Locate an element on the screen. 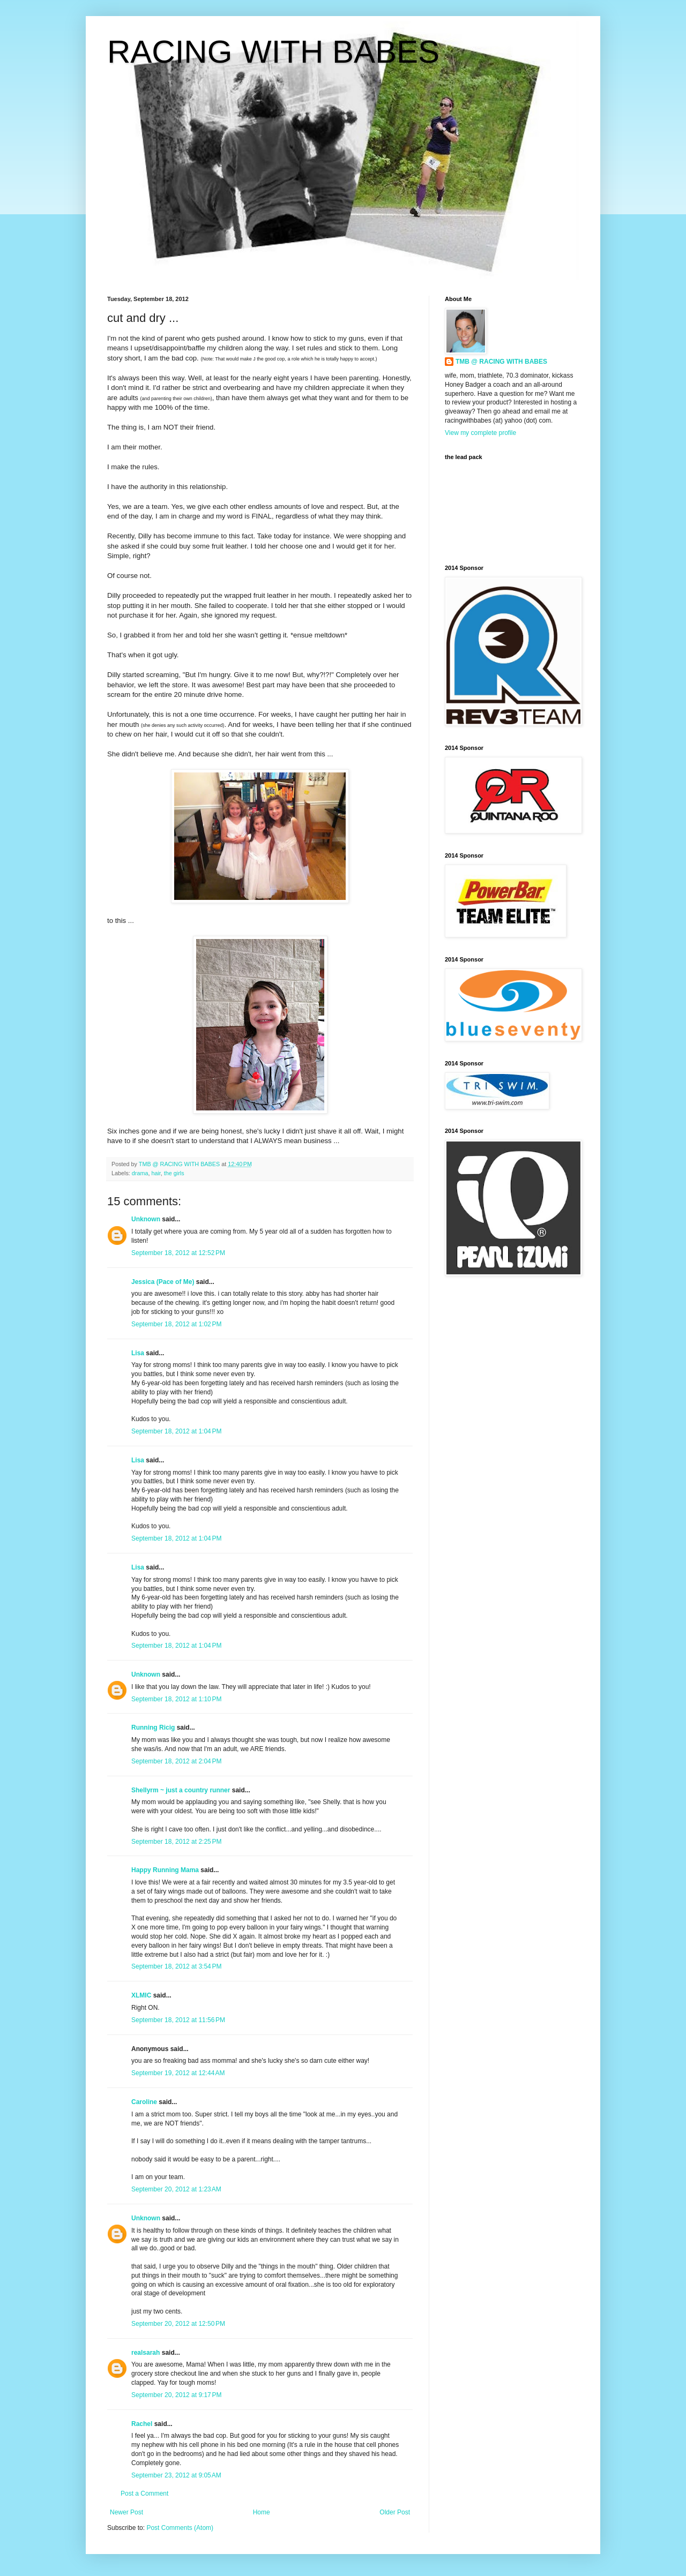 This screenshot has height=2576, width=686. Older Post is located at coordinates (394, 2512).